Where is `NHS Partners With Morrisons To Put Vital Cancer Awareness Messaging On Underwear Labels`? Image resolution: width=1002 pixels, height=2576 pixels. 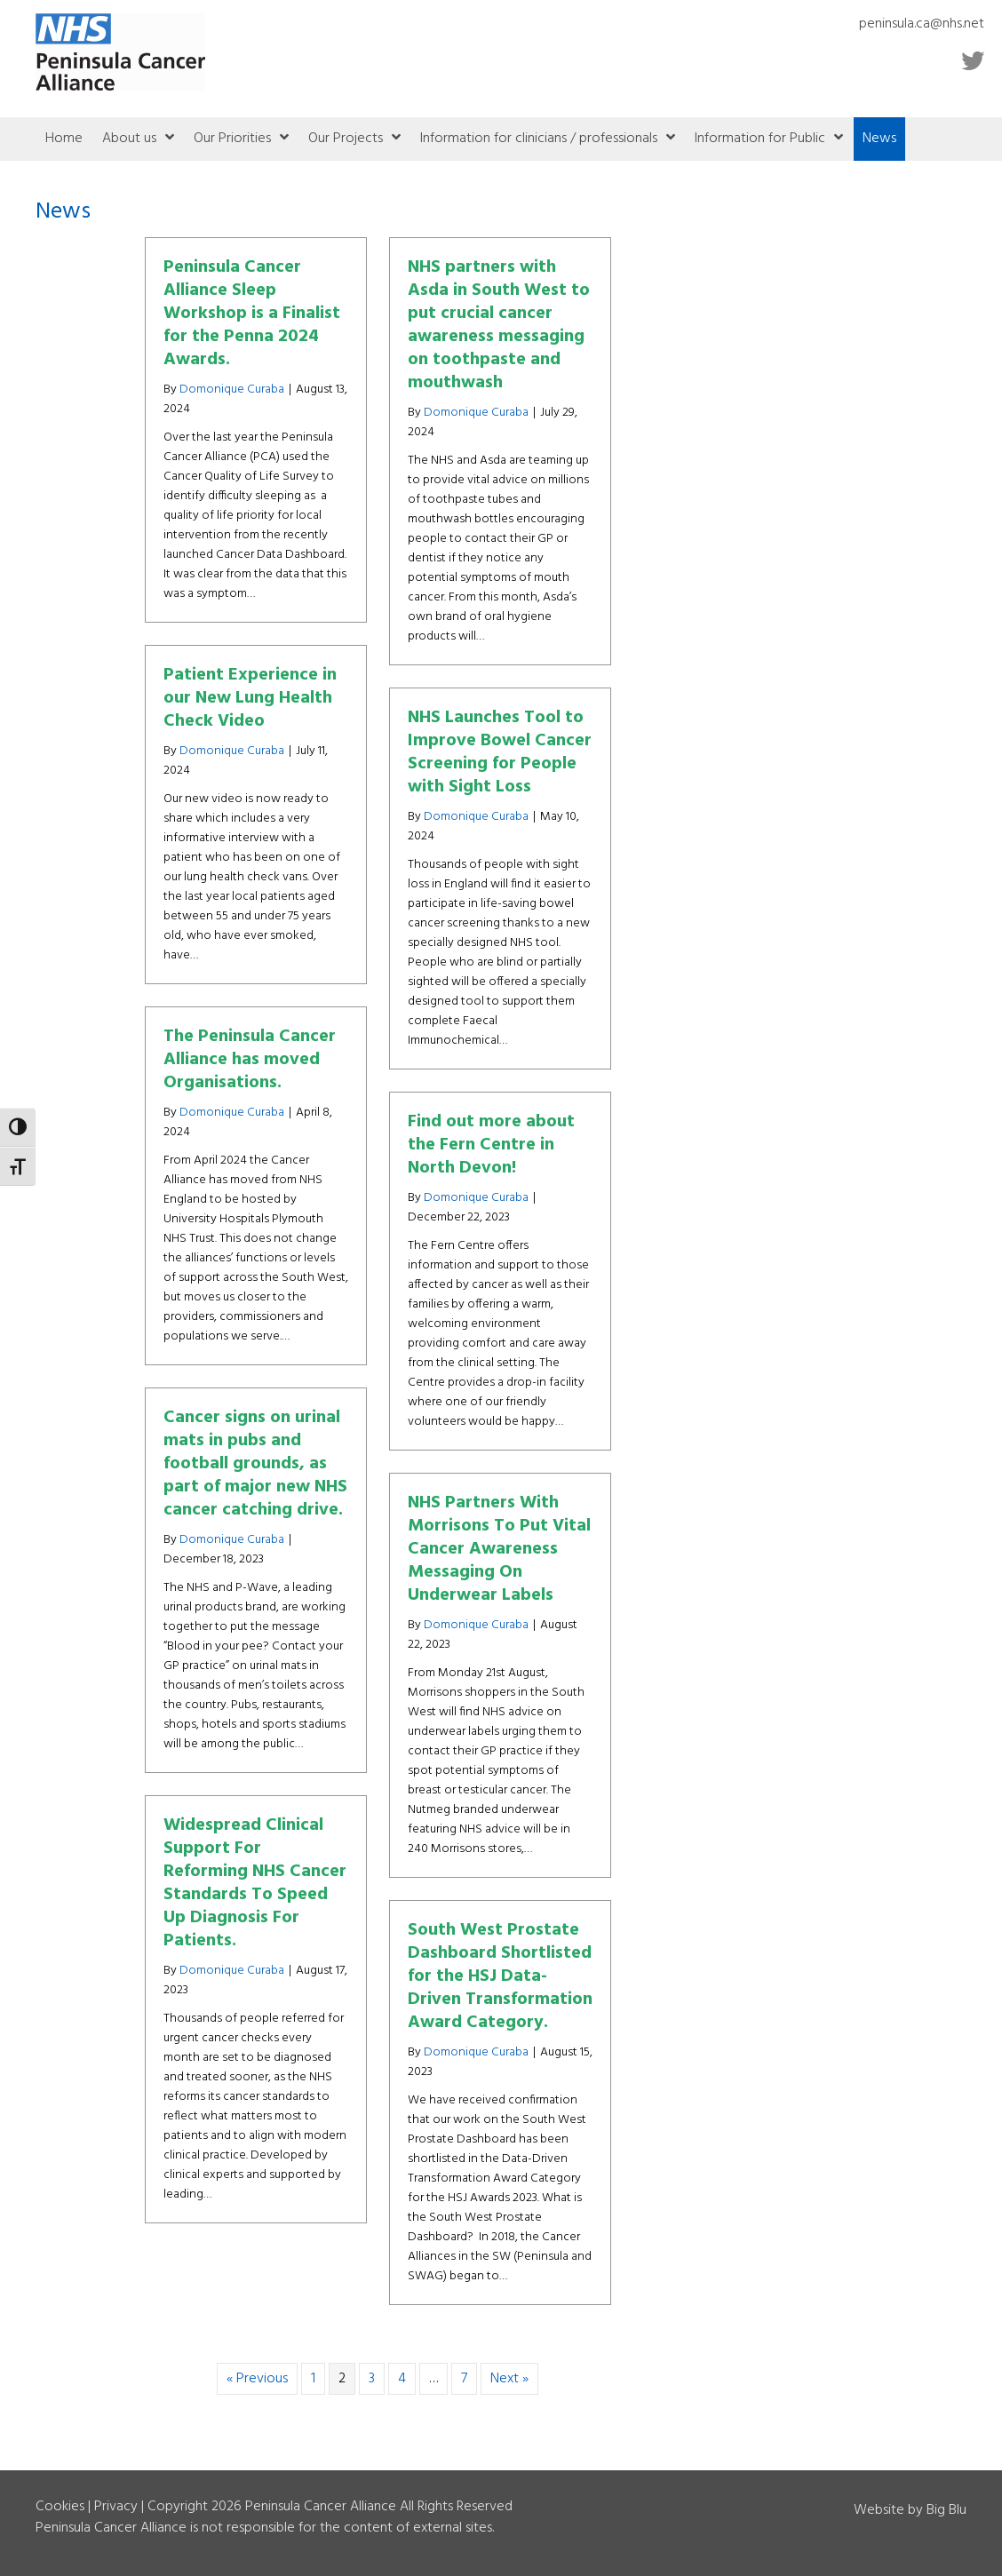 NHS Partners With Morrisons To Put Vital Cancer Awareness Messaging On Underwear Labels is located at coordinates (499, 1549).